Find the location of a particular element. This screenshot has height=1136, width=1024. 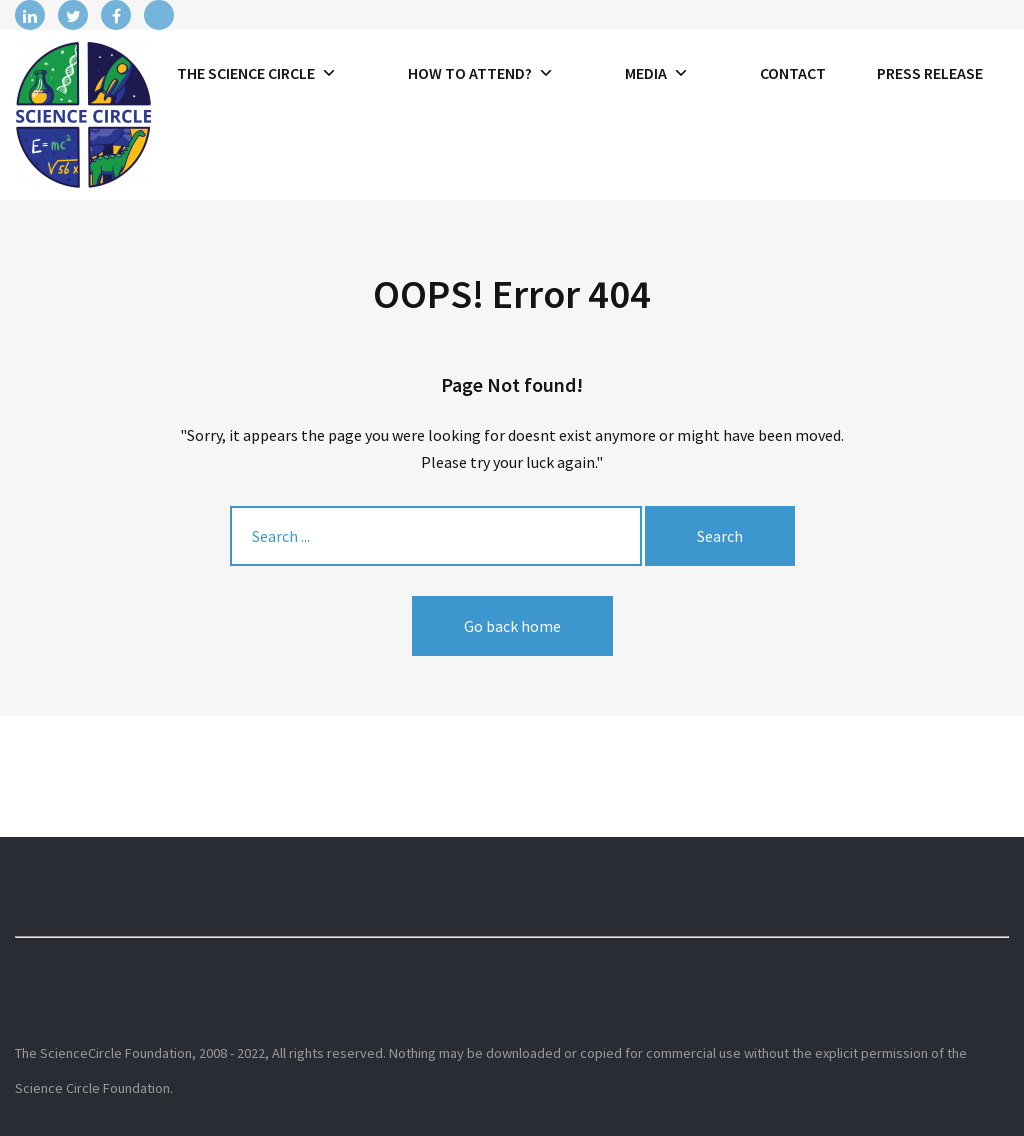

Go back home is located at coordinates (512, 626).